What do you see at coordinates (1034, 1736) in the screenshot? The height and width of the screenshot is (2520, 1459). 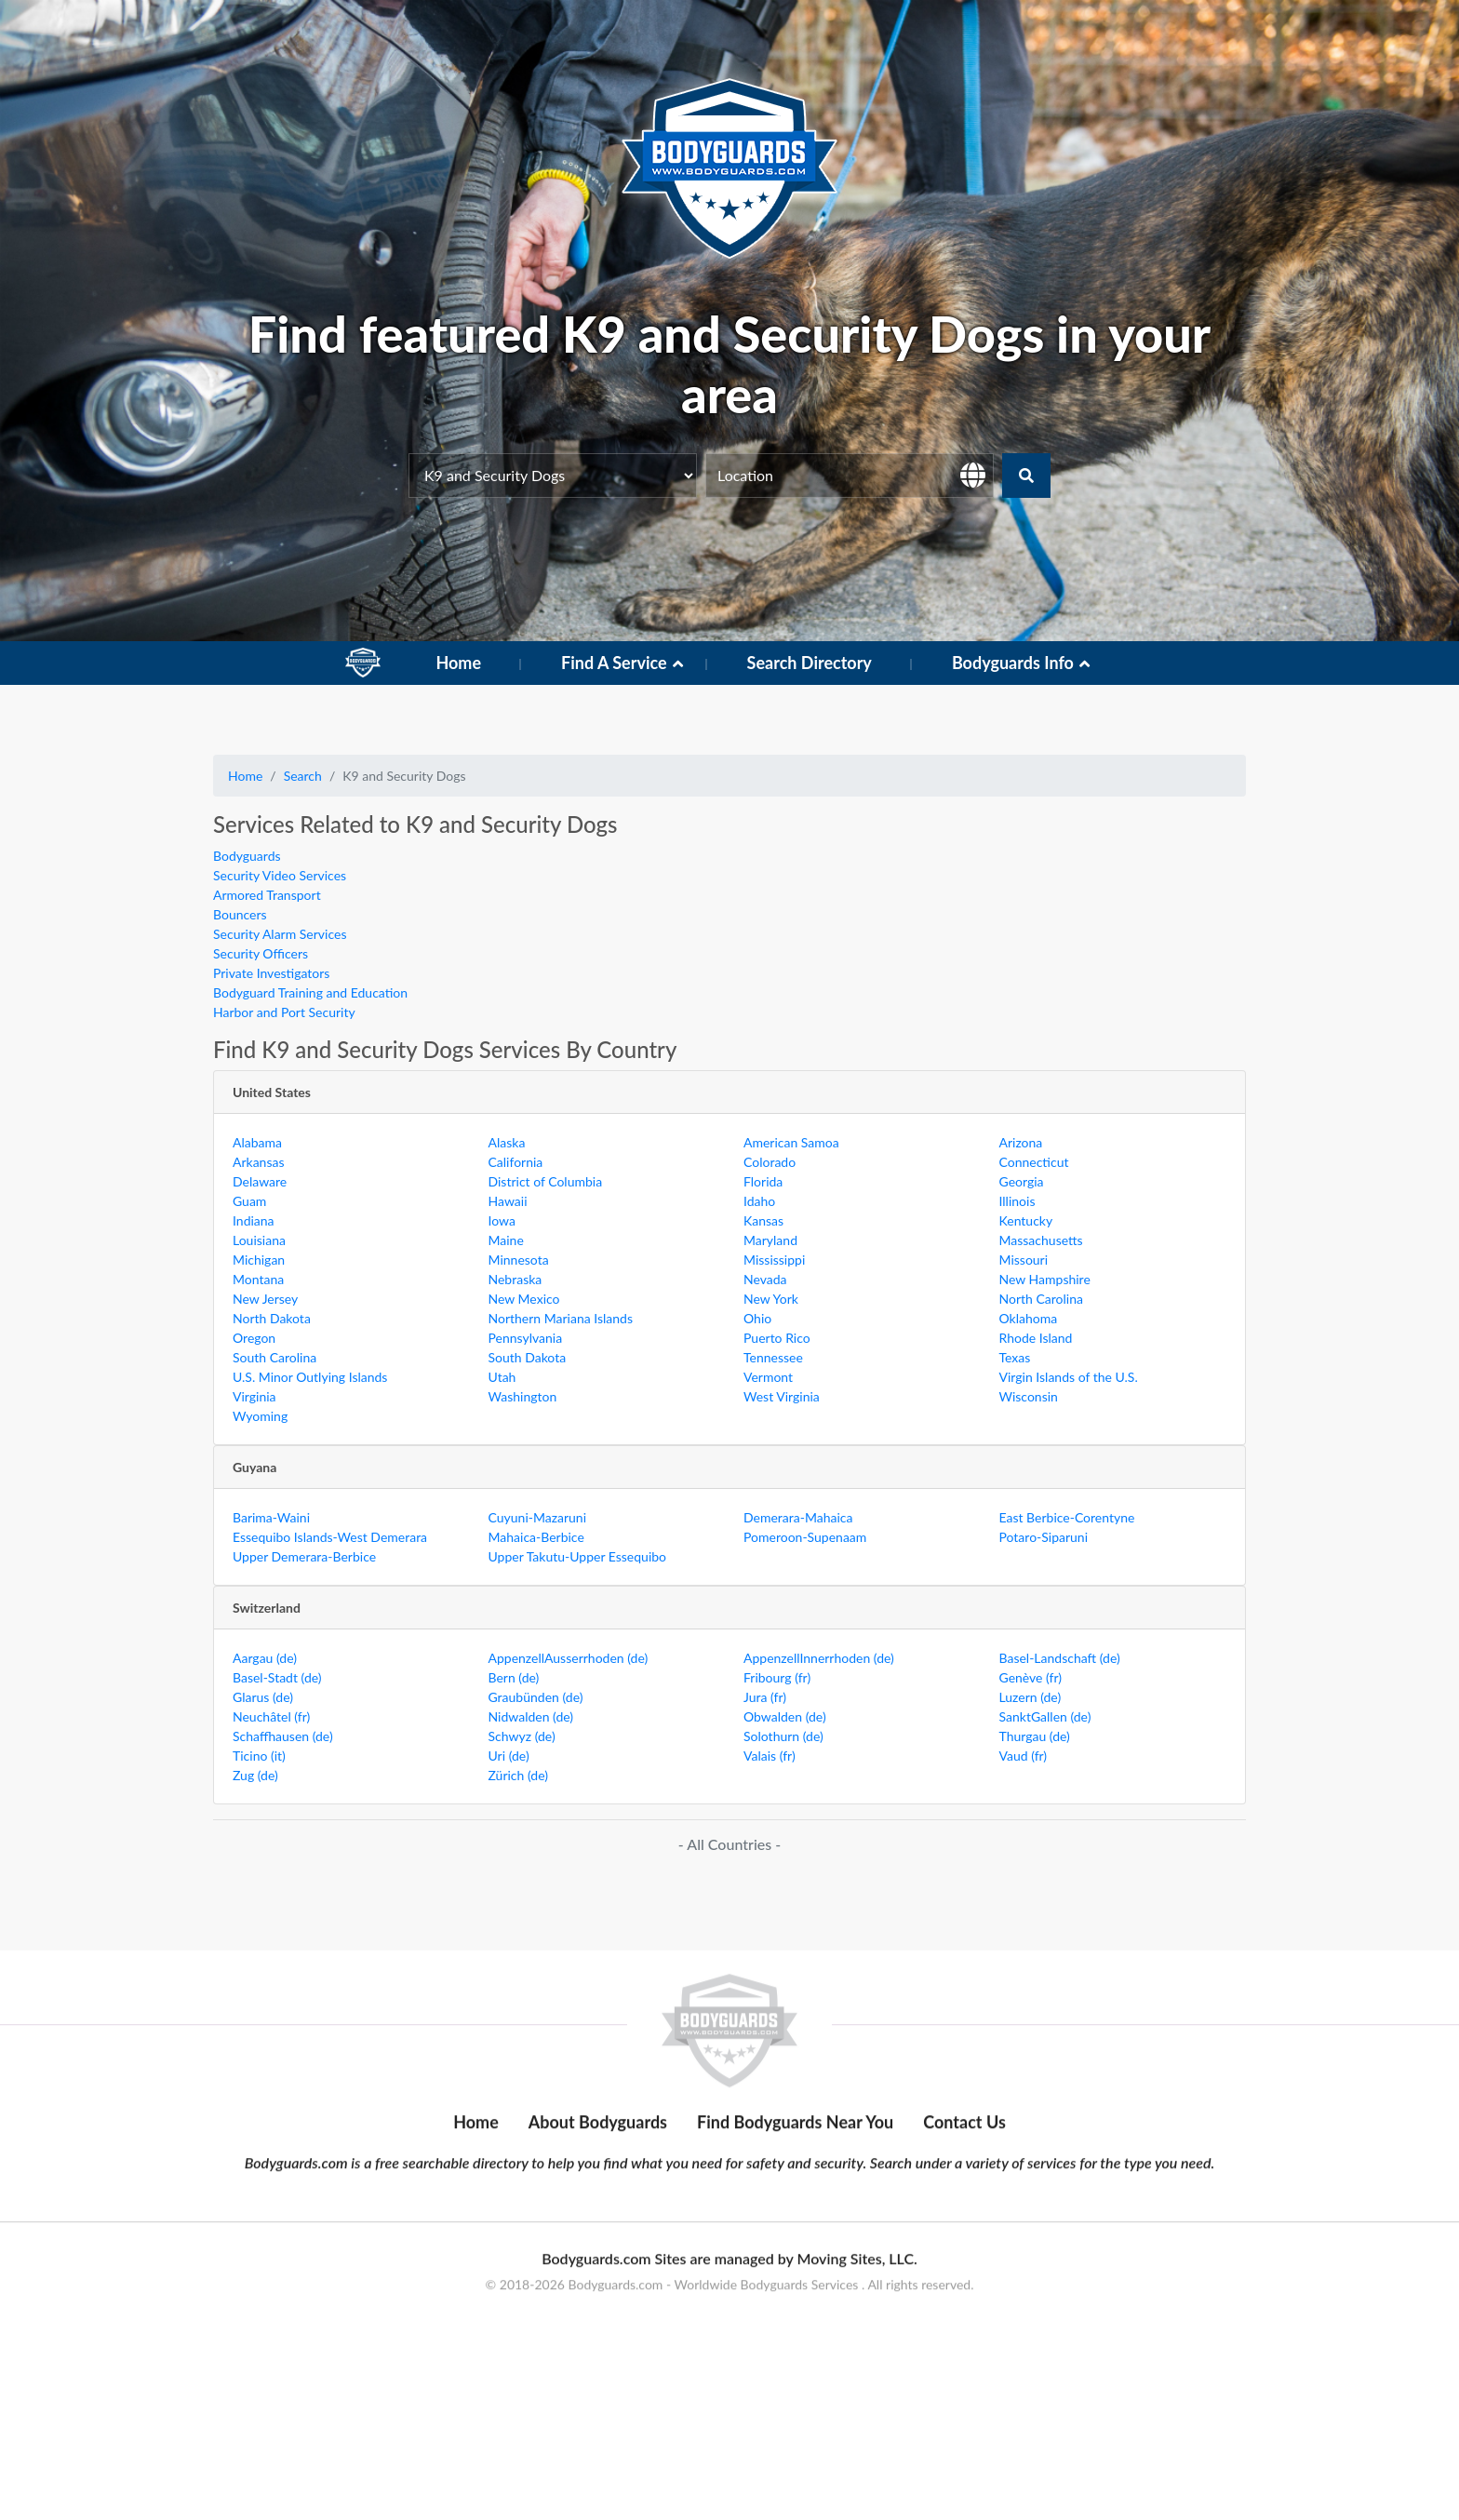 I see `Thurgau (de)` at bounding box center [1034, 1736].